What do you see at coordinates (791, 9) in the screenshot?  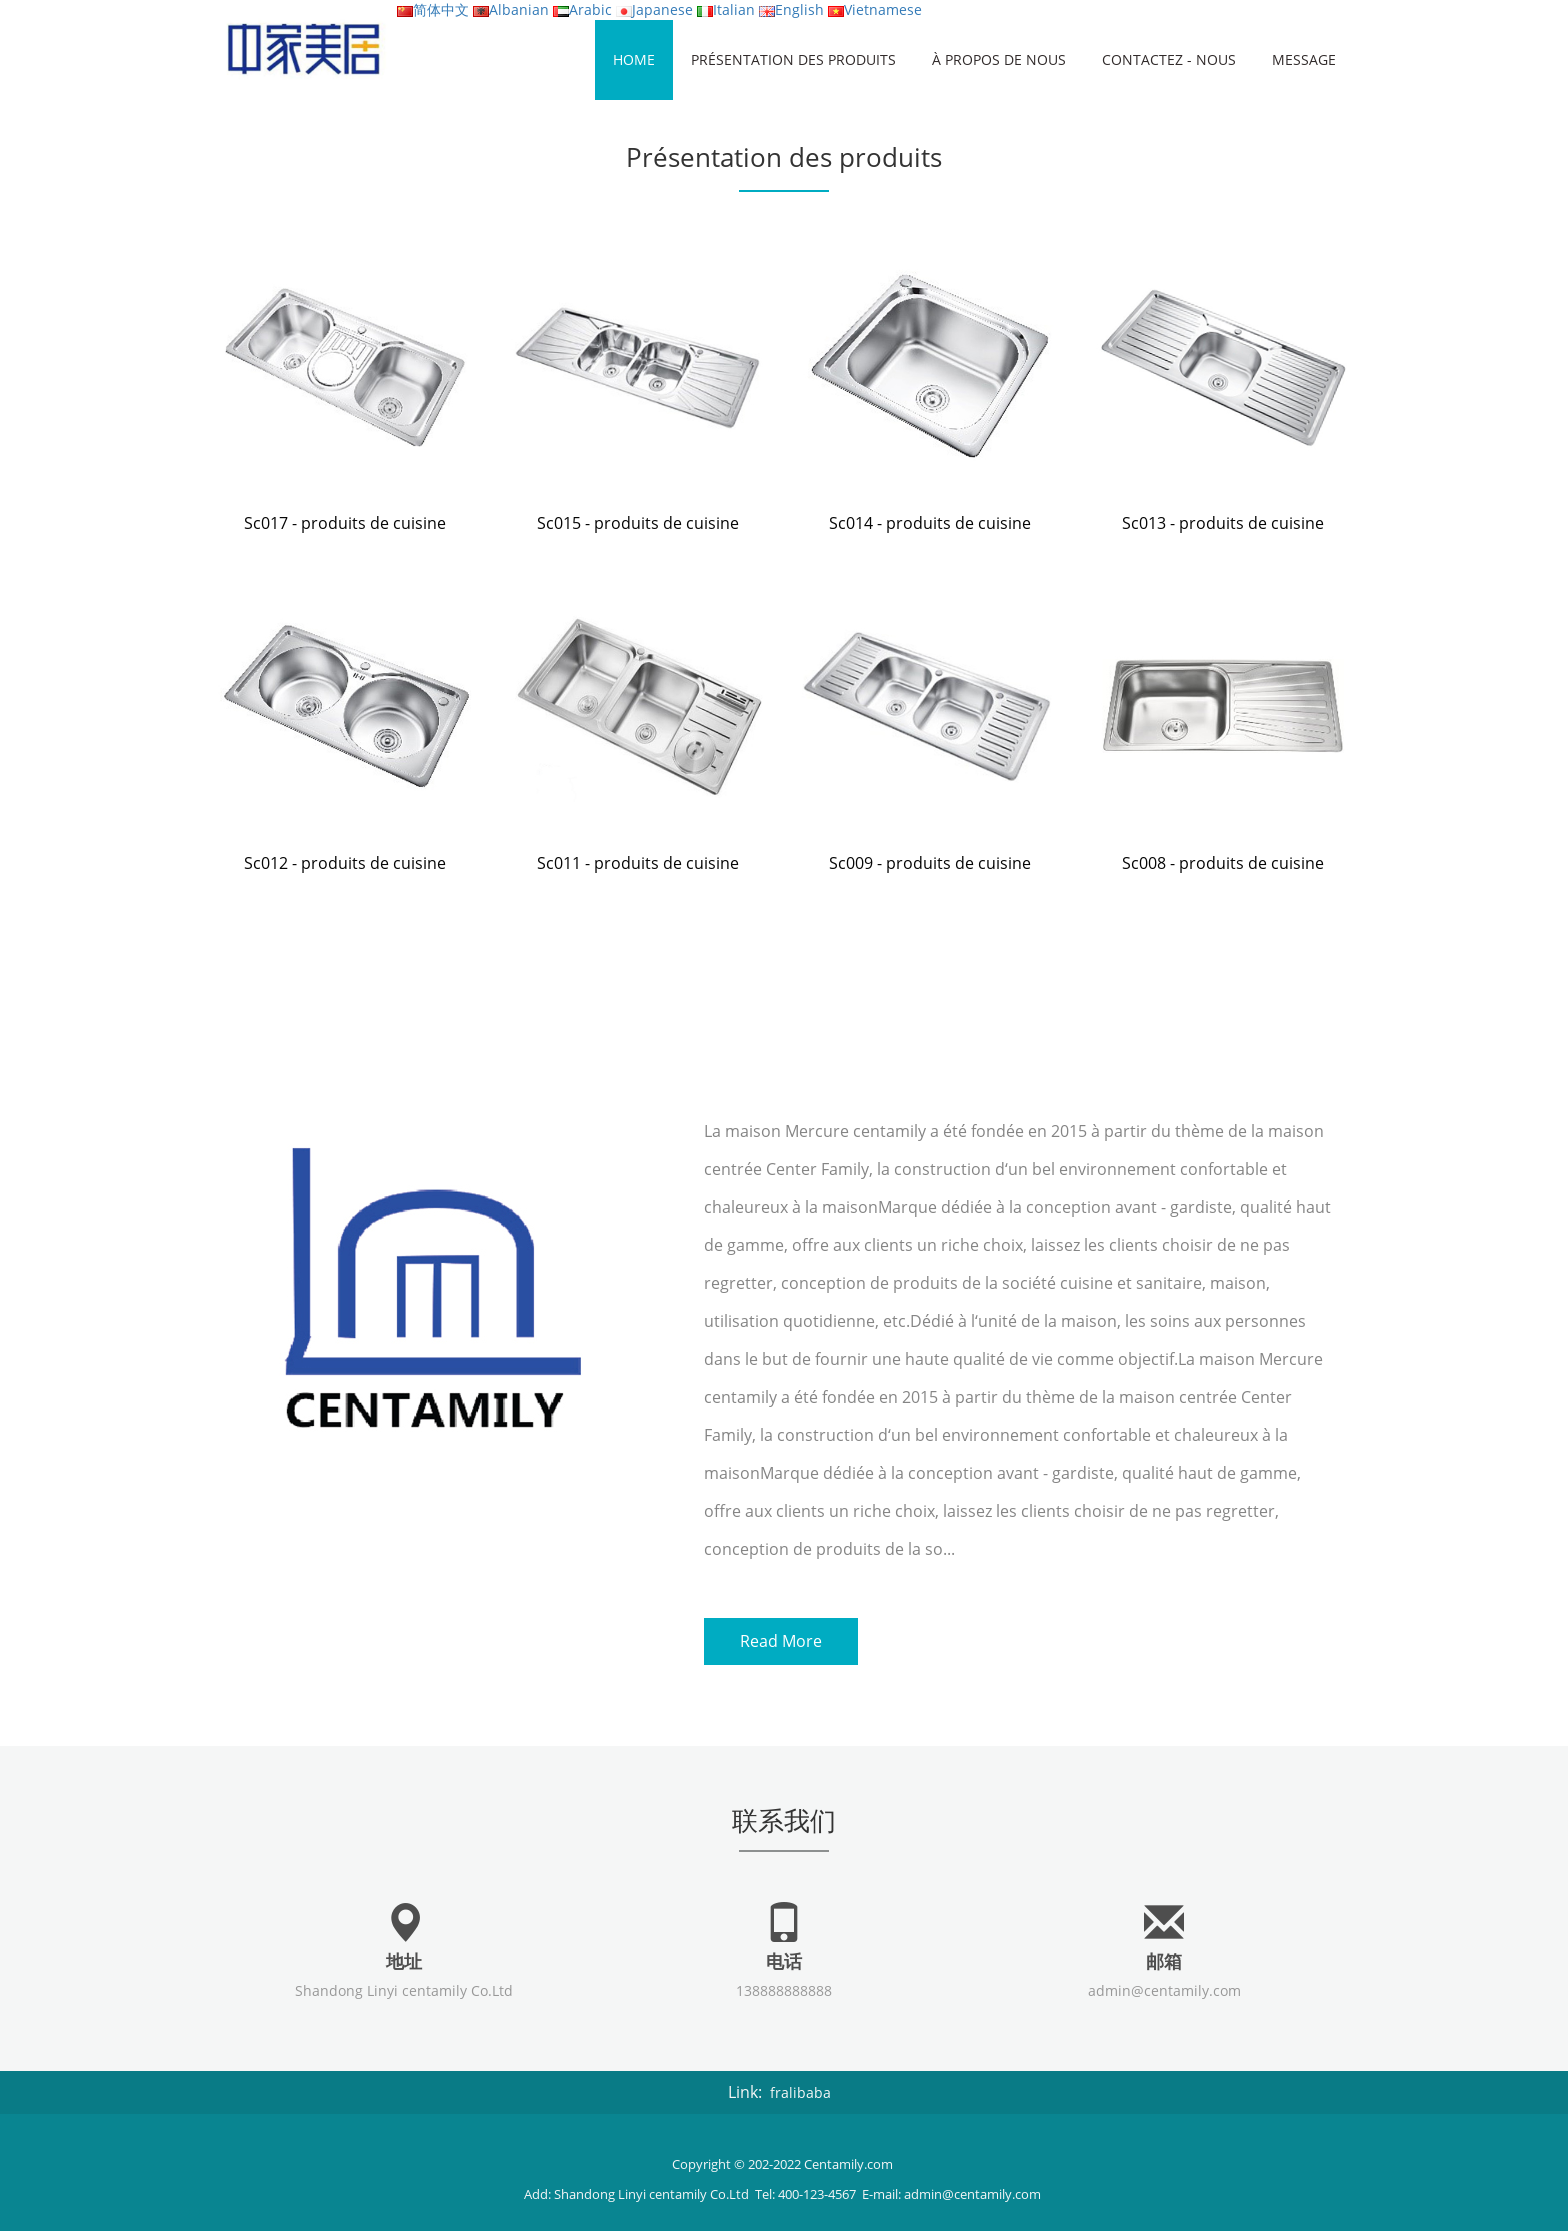 I see `English` at bounding box center [791, 9].